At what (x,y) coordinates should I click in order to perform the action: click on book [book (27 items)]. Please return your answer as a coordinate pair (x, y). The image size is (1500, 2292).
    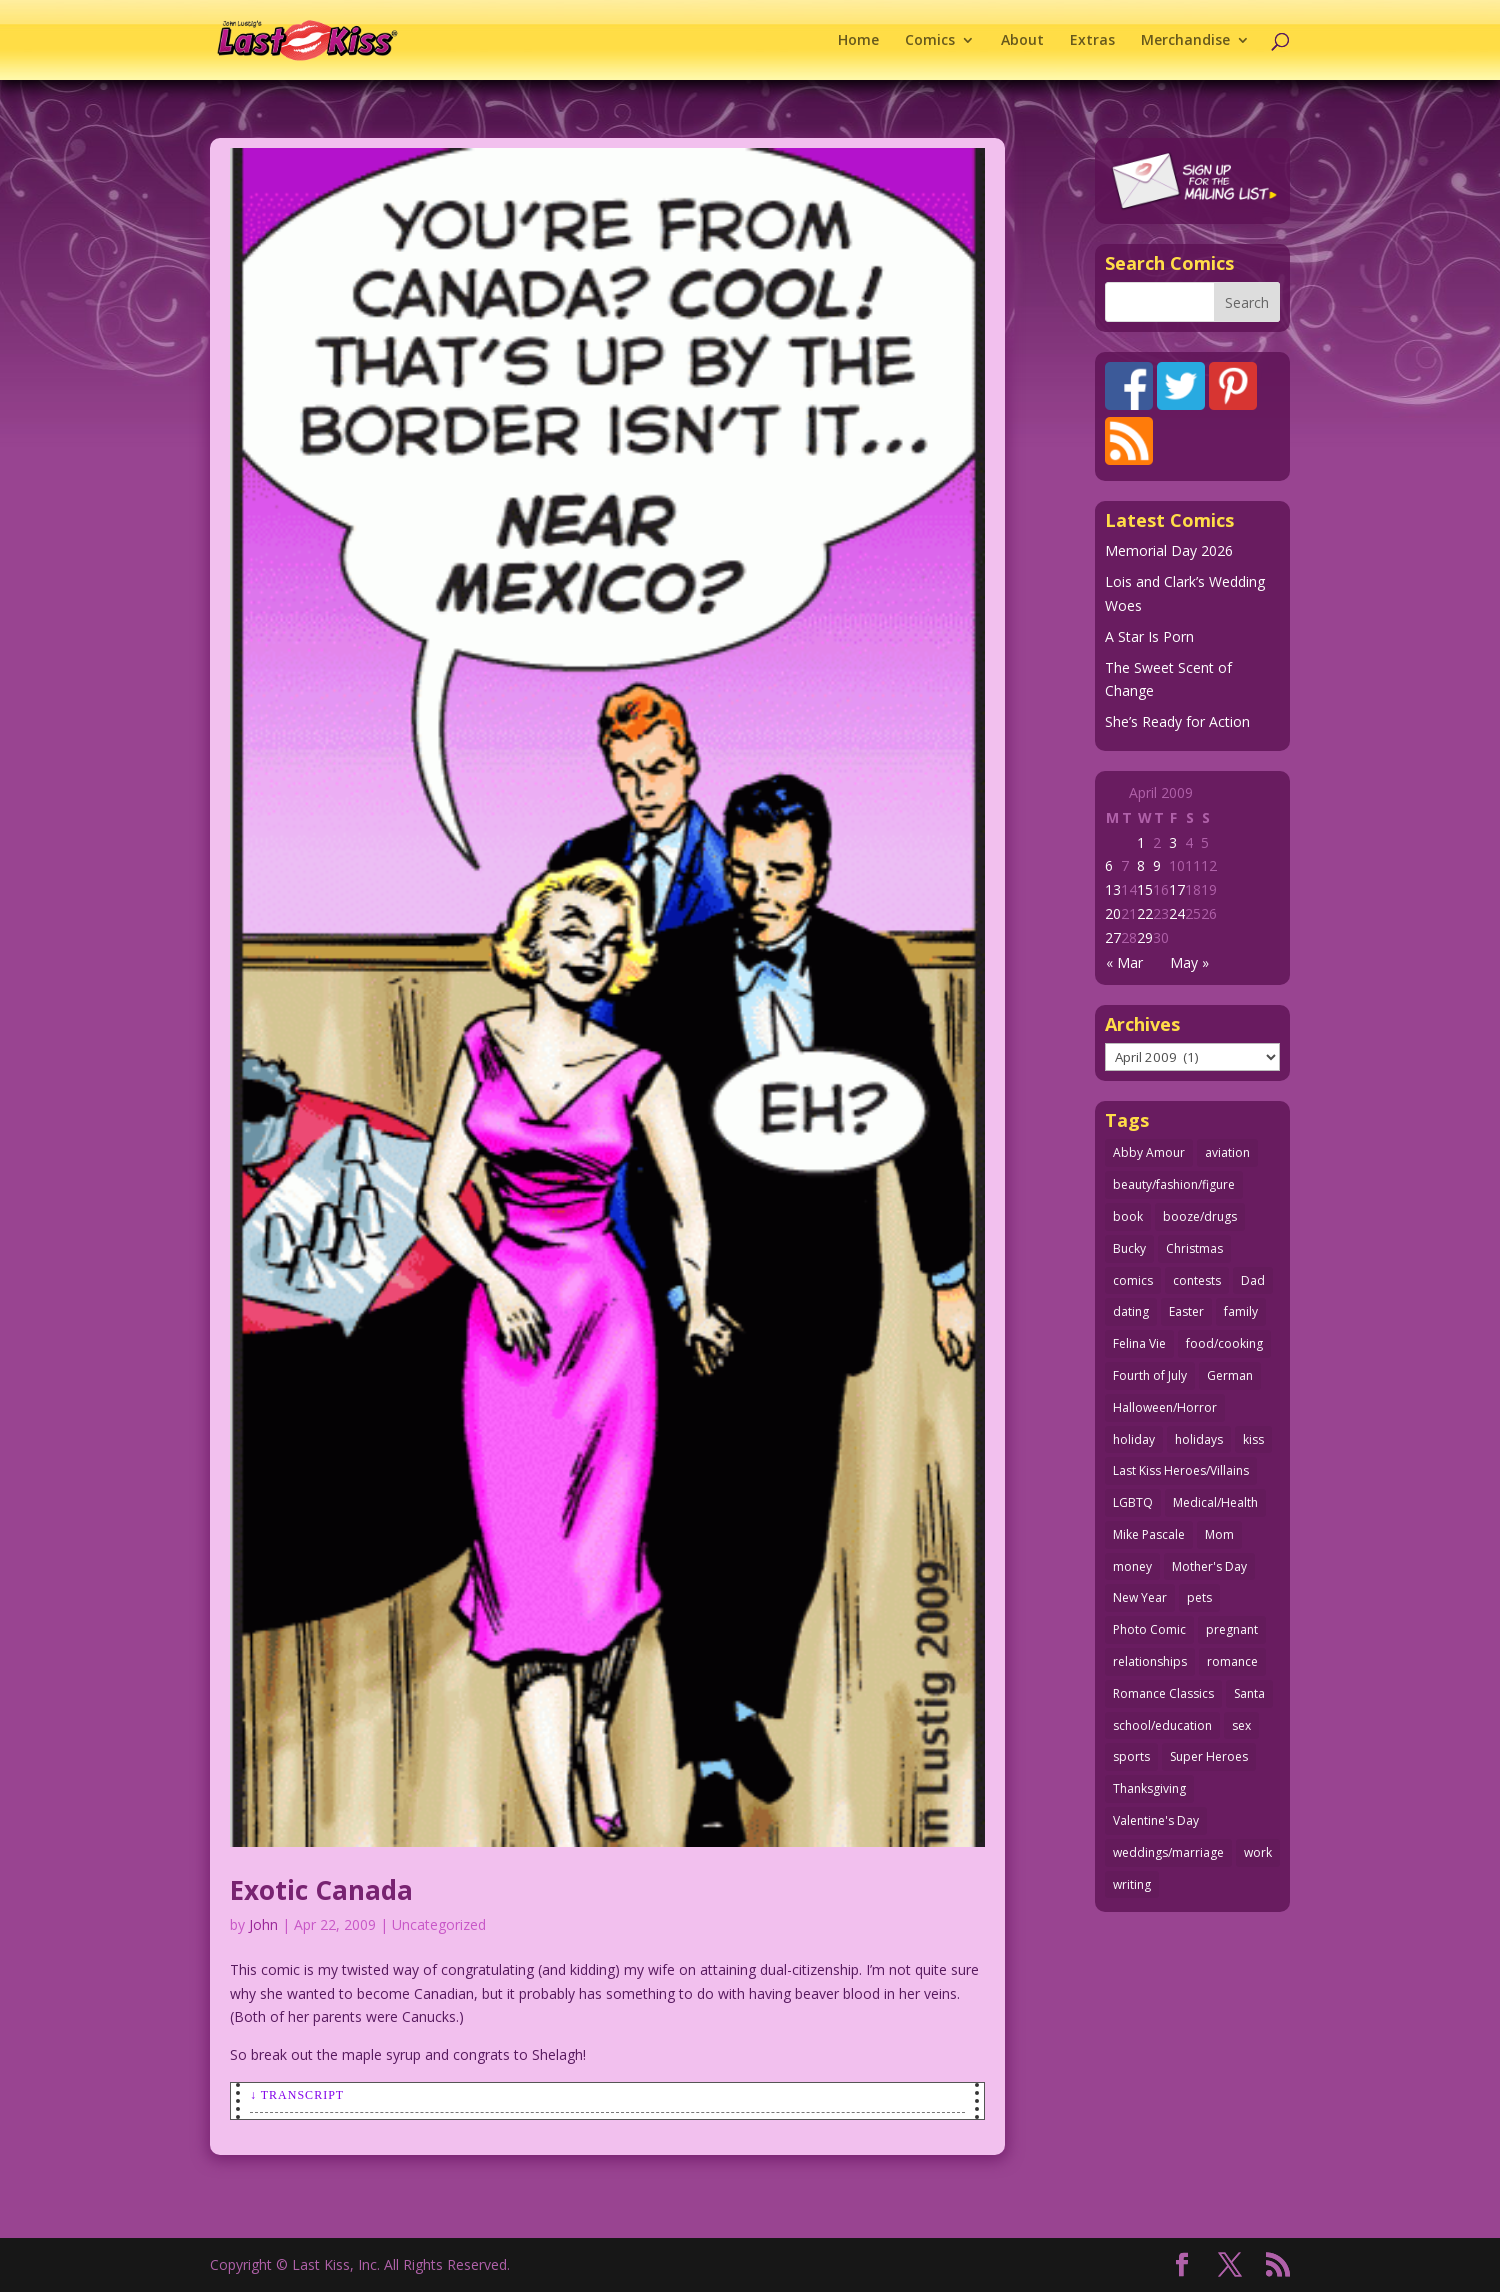
    Looking at the image, I should click on (1128, 1216).